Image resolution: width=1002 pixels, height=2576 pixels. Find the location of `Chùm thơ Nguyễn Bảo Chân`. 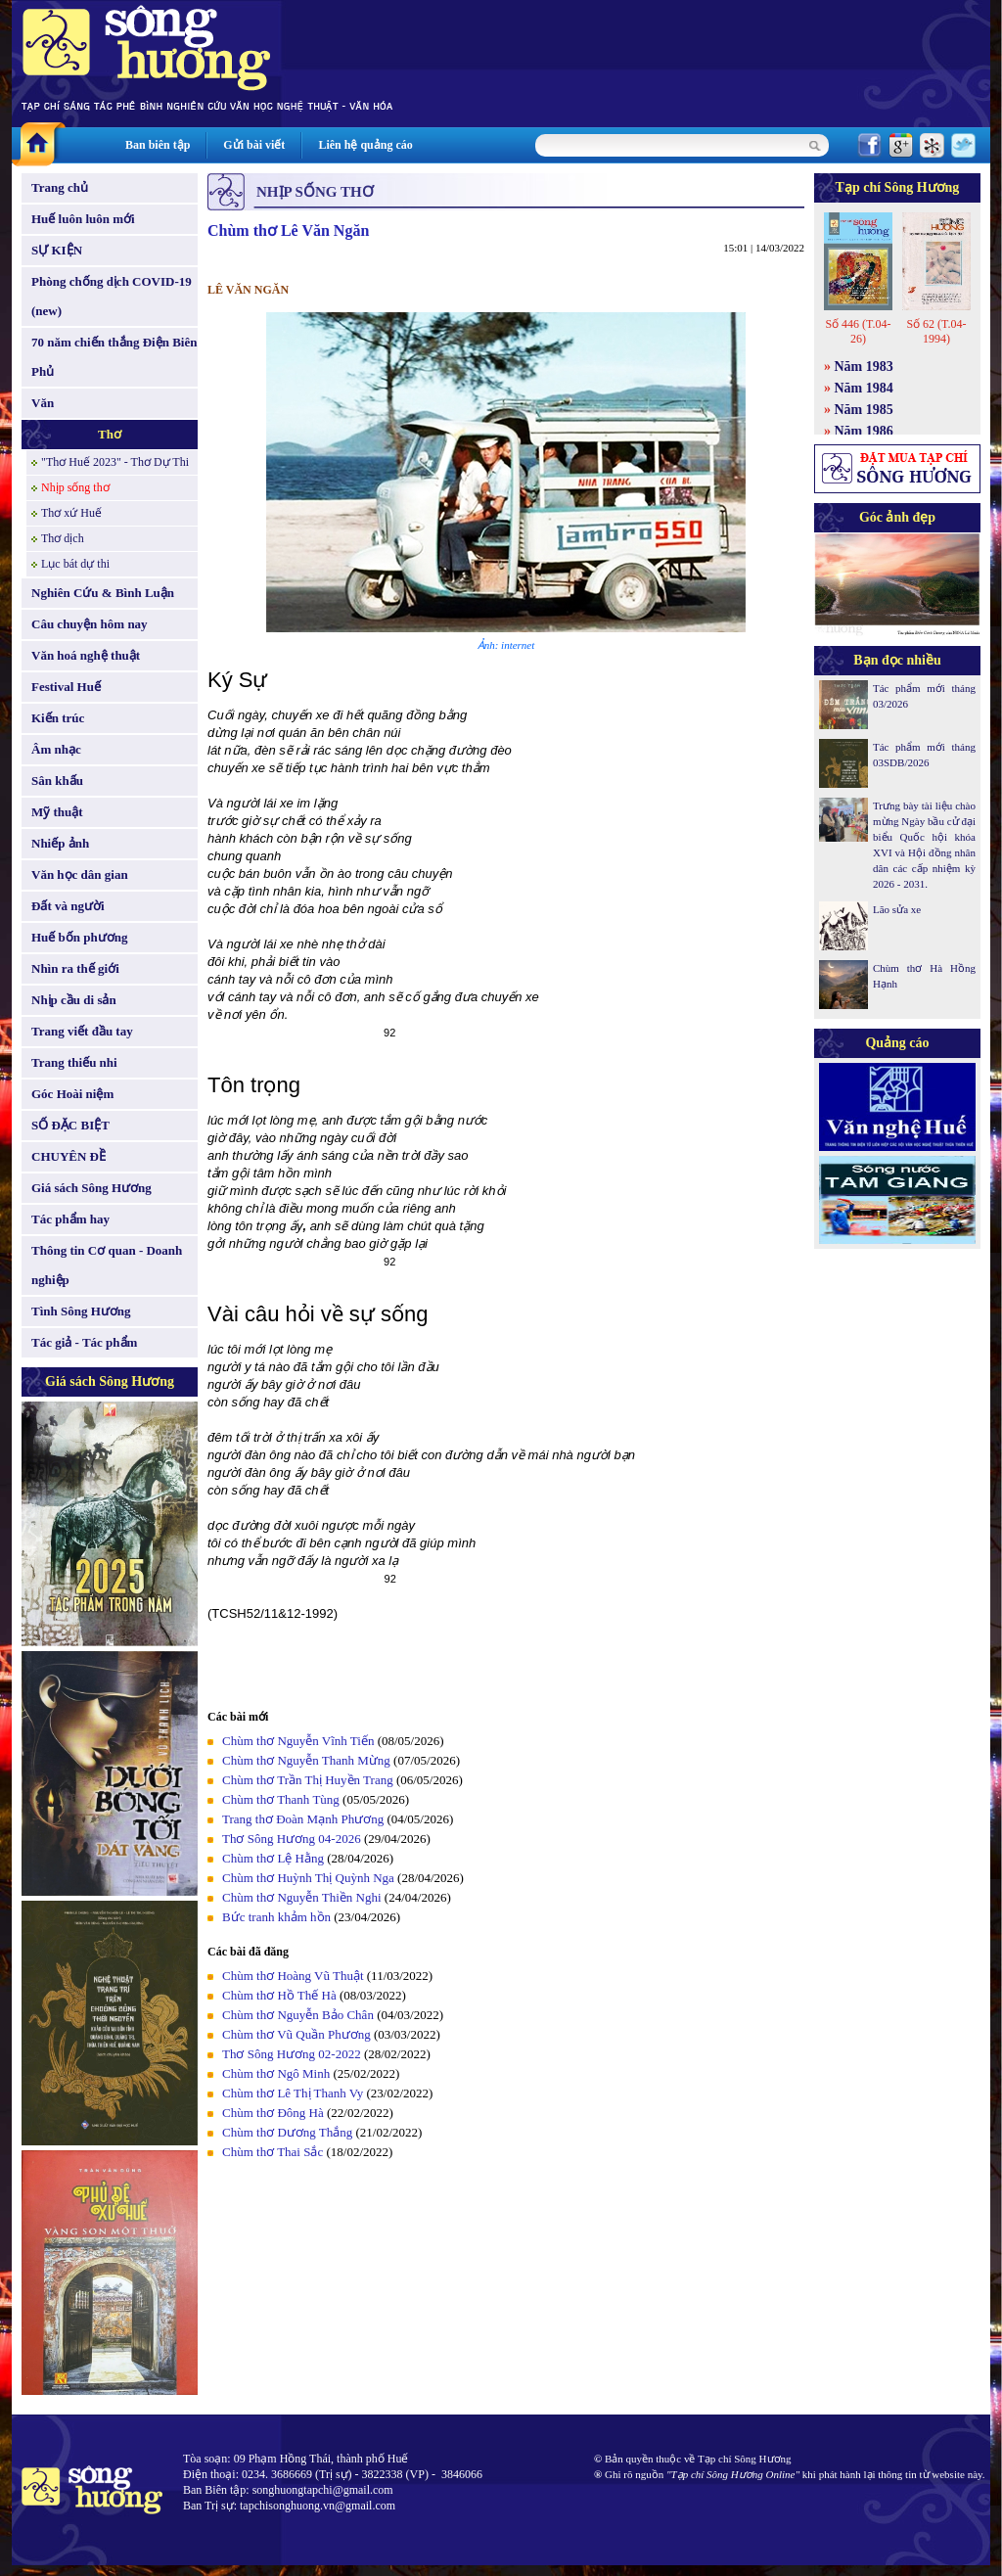

Chùm thơ Nguyễn Bảo Chân is located at coordinates (298, 2014).